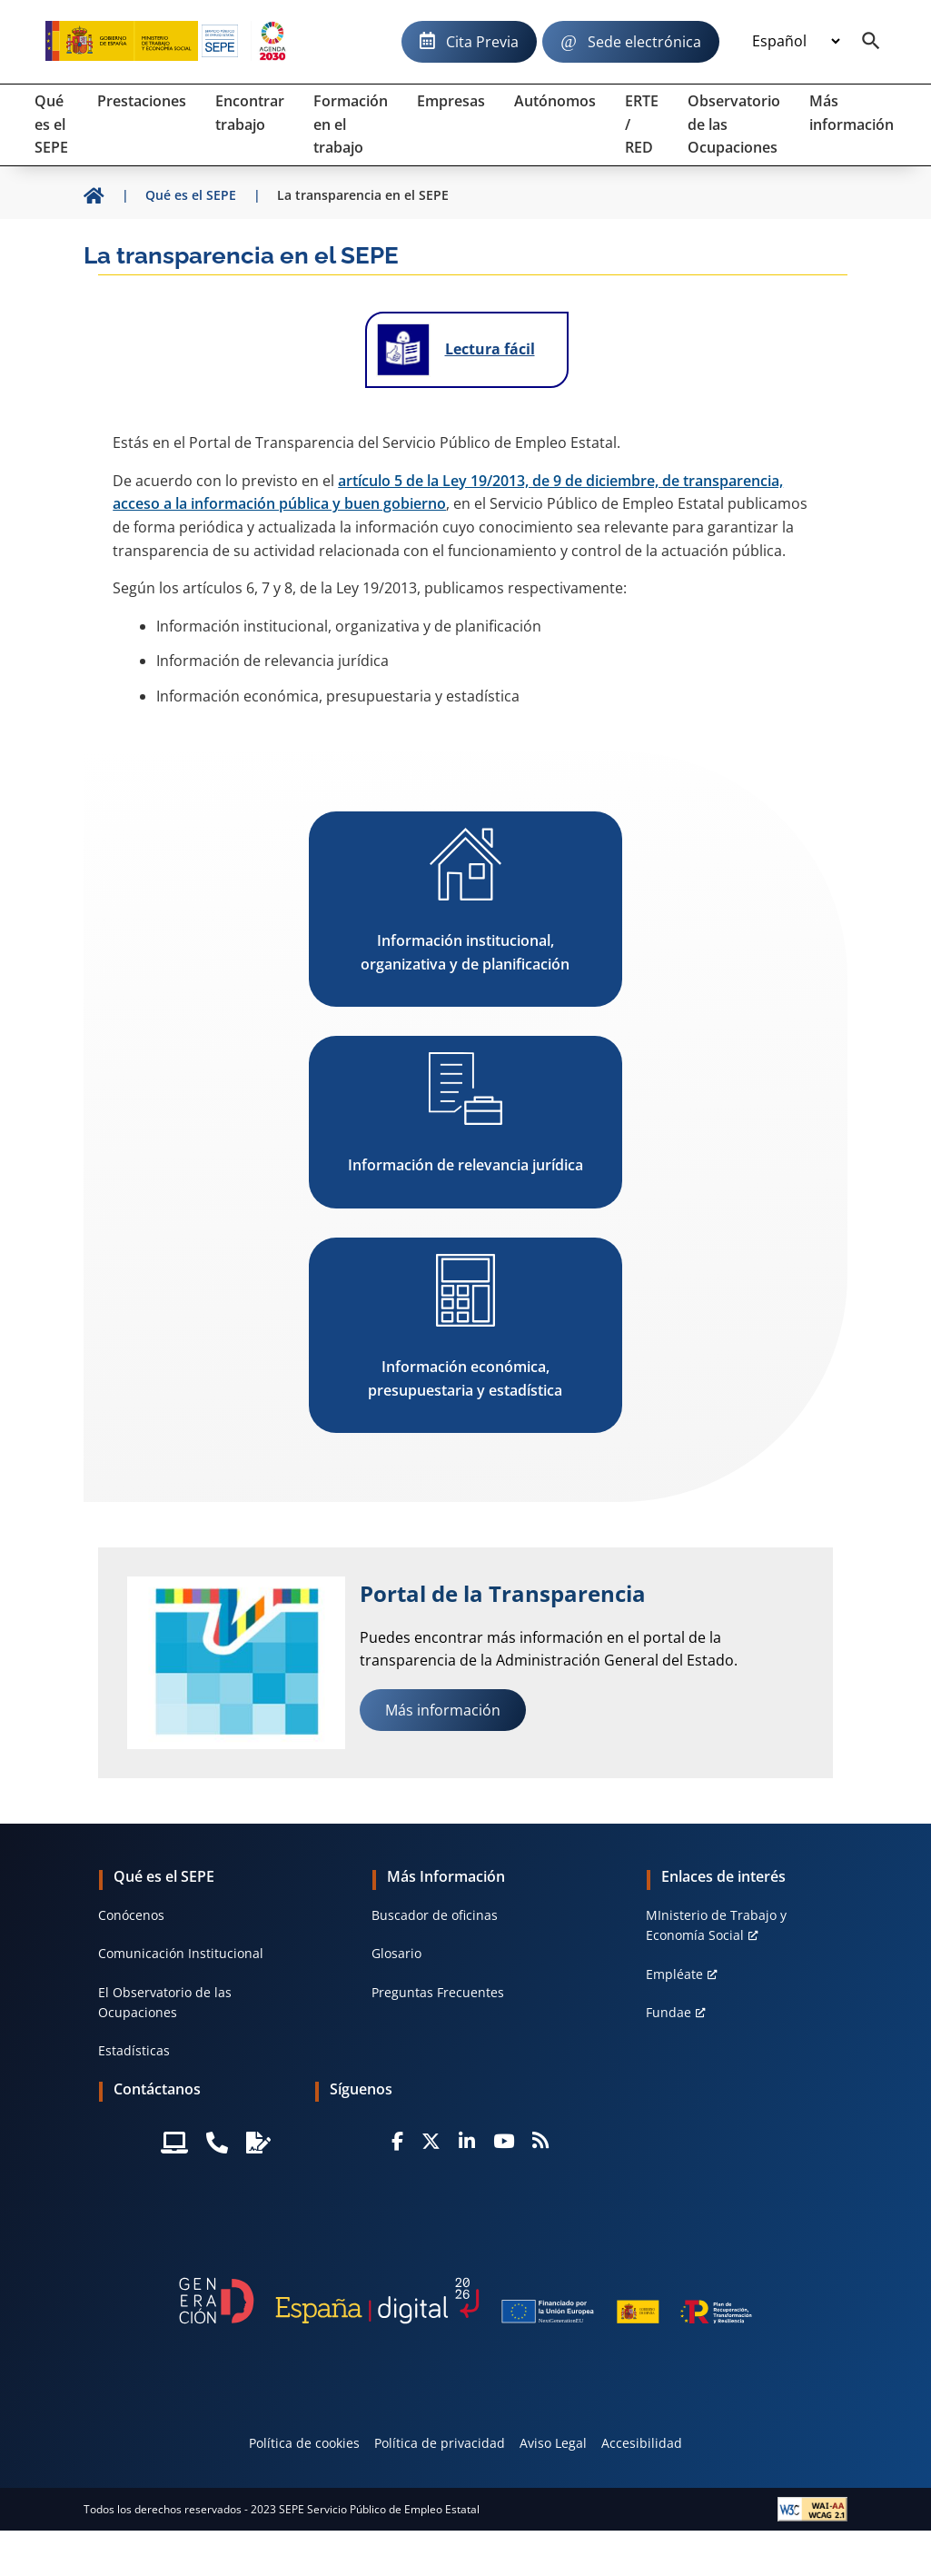 Image resolution: width=931 pixels, height=2576 pixels. What do you see at coordinates (674, 1974) in the screenshot?
I see `Empléate` at bounding box center [674, 1974].